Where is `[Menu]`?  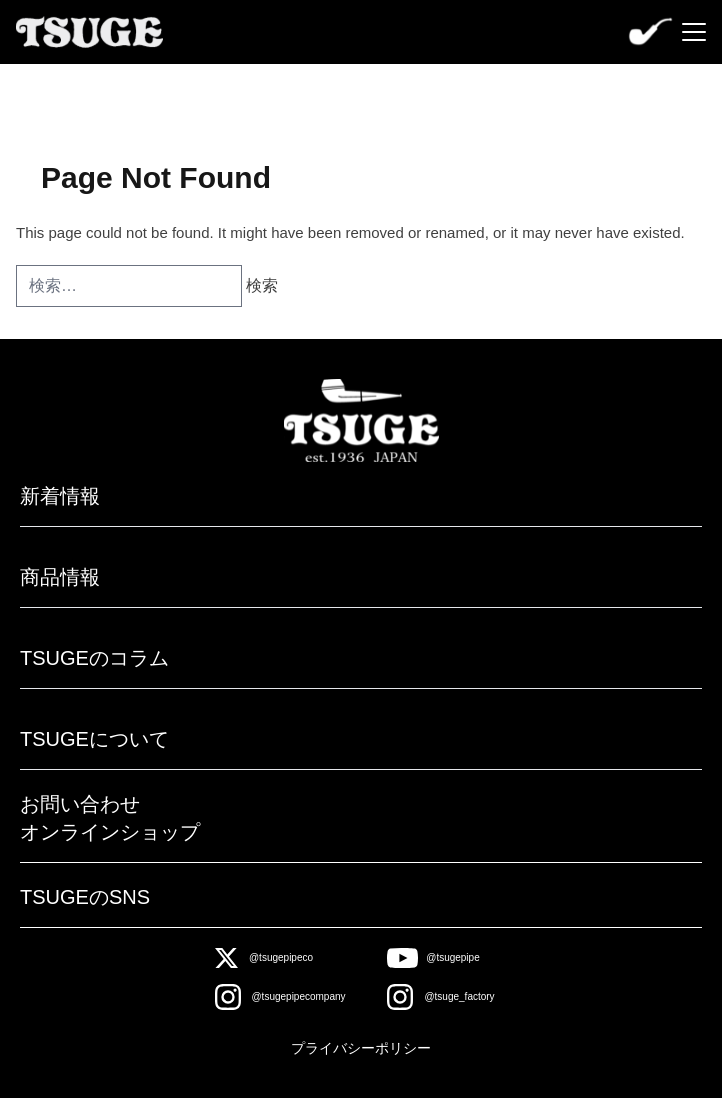 [Menu] is located at coordinates (694, 32).